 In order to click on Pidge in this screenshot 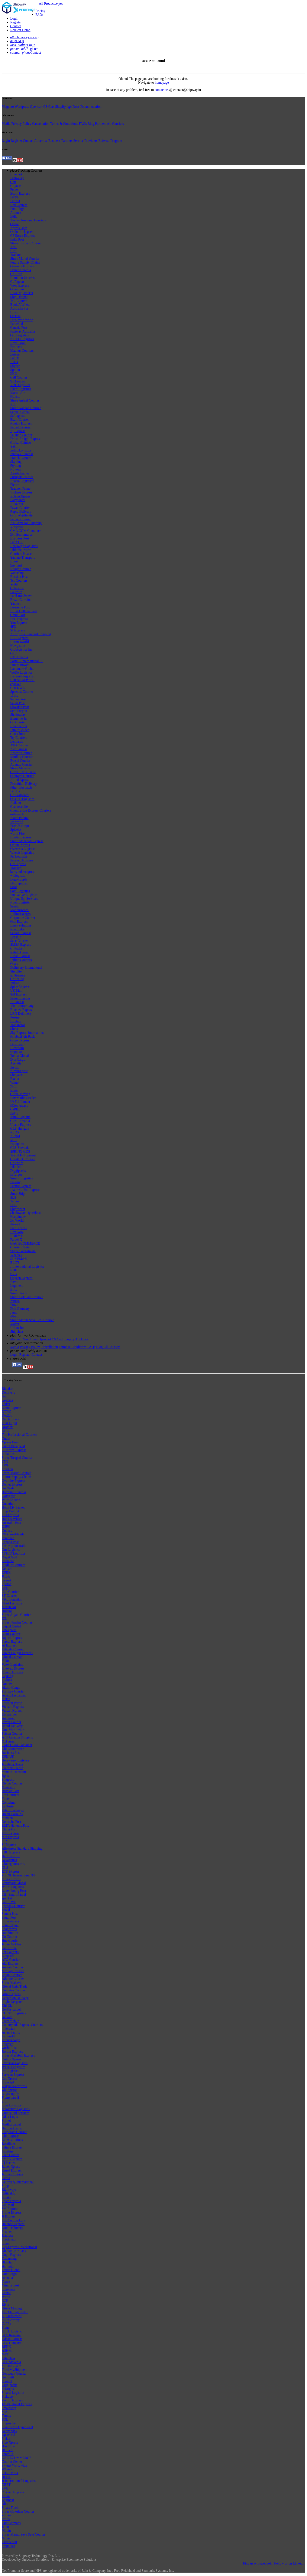, I will do `click(14, 1113)`.